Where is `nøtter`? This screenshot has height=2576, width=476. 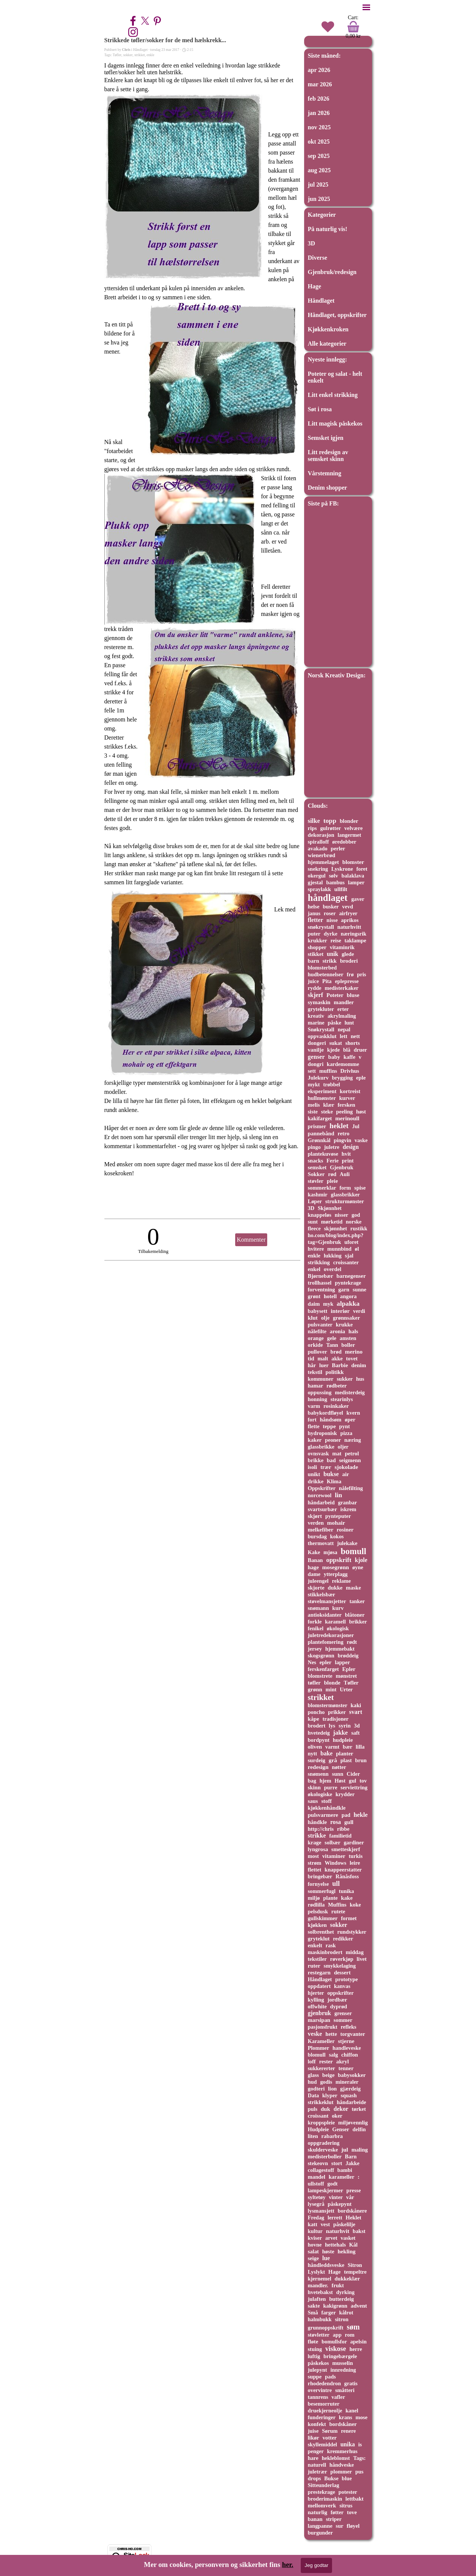 nøtter is located at coordinates (339, 1767).